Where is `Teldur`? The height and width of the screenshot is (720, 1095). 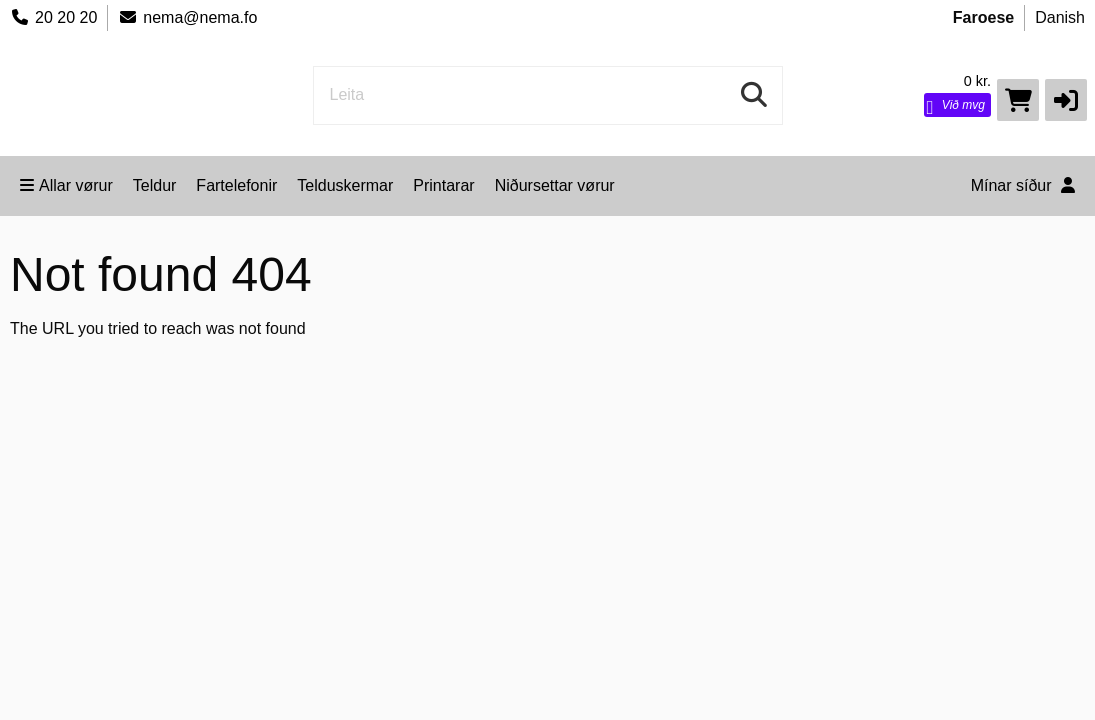
Teldur is located at coordinates (155, 185).